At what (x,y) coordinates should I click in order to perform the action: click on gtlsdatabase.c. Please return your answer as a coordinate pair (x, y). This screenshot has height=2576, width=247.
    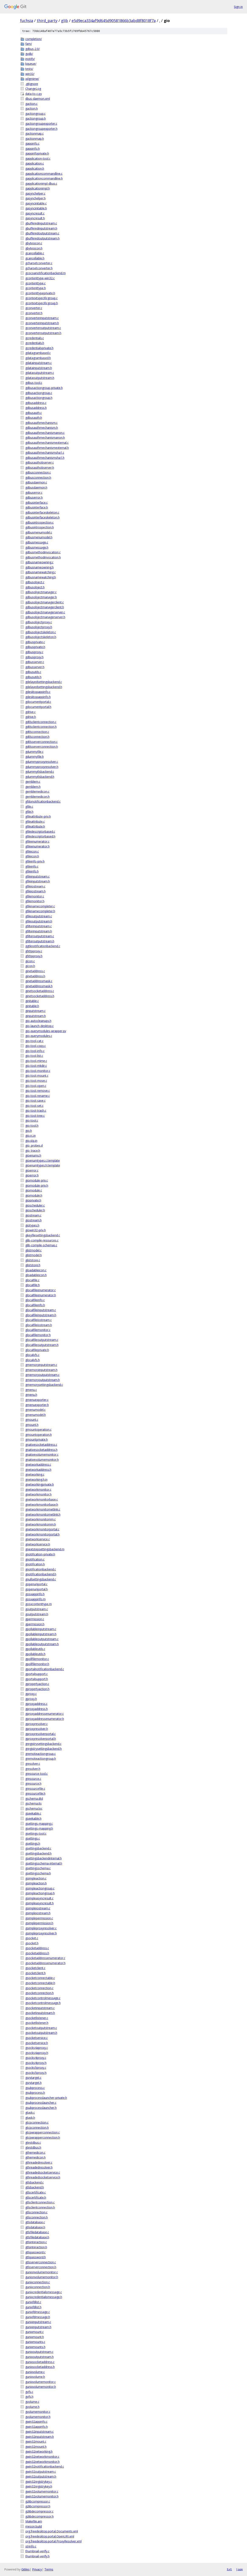
    Looking at the image, I should click on (35, 2222).